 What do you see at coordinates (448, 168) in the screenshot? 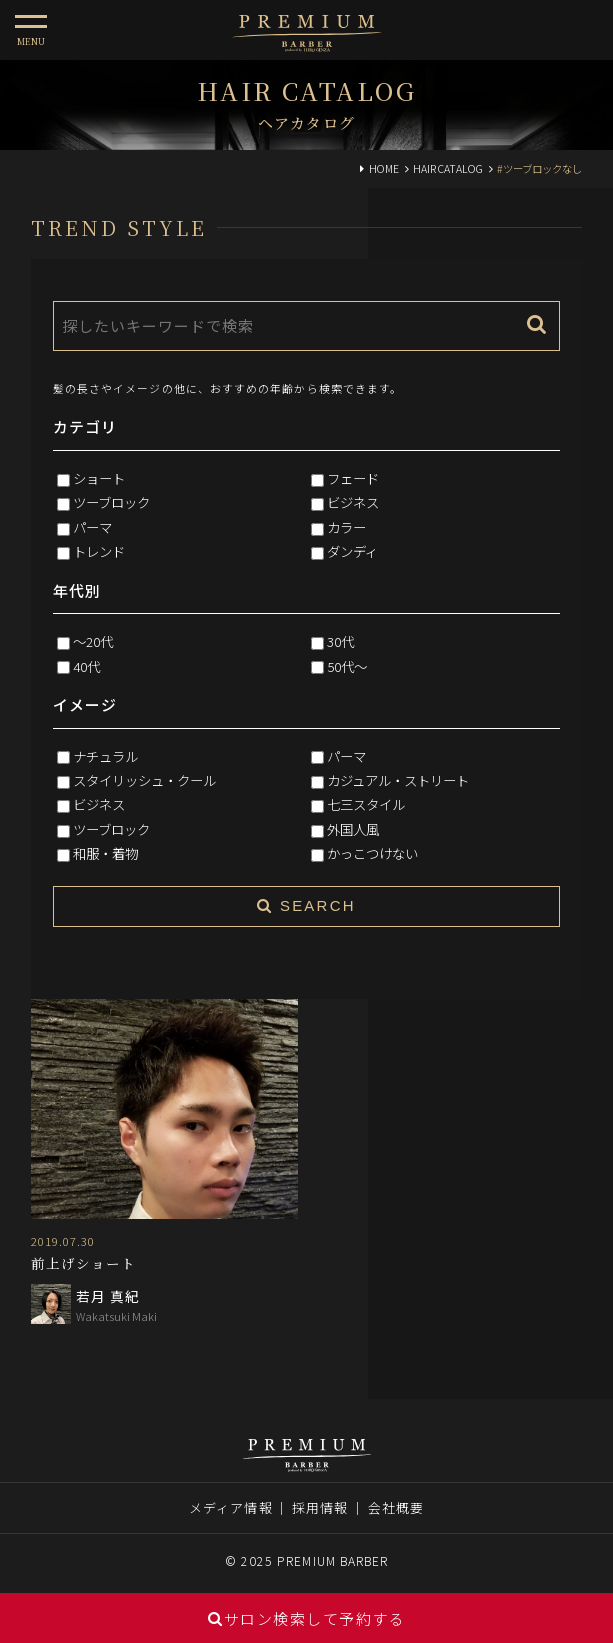
I see `HAIR CATALOG` at bounding box center [448, 168].